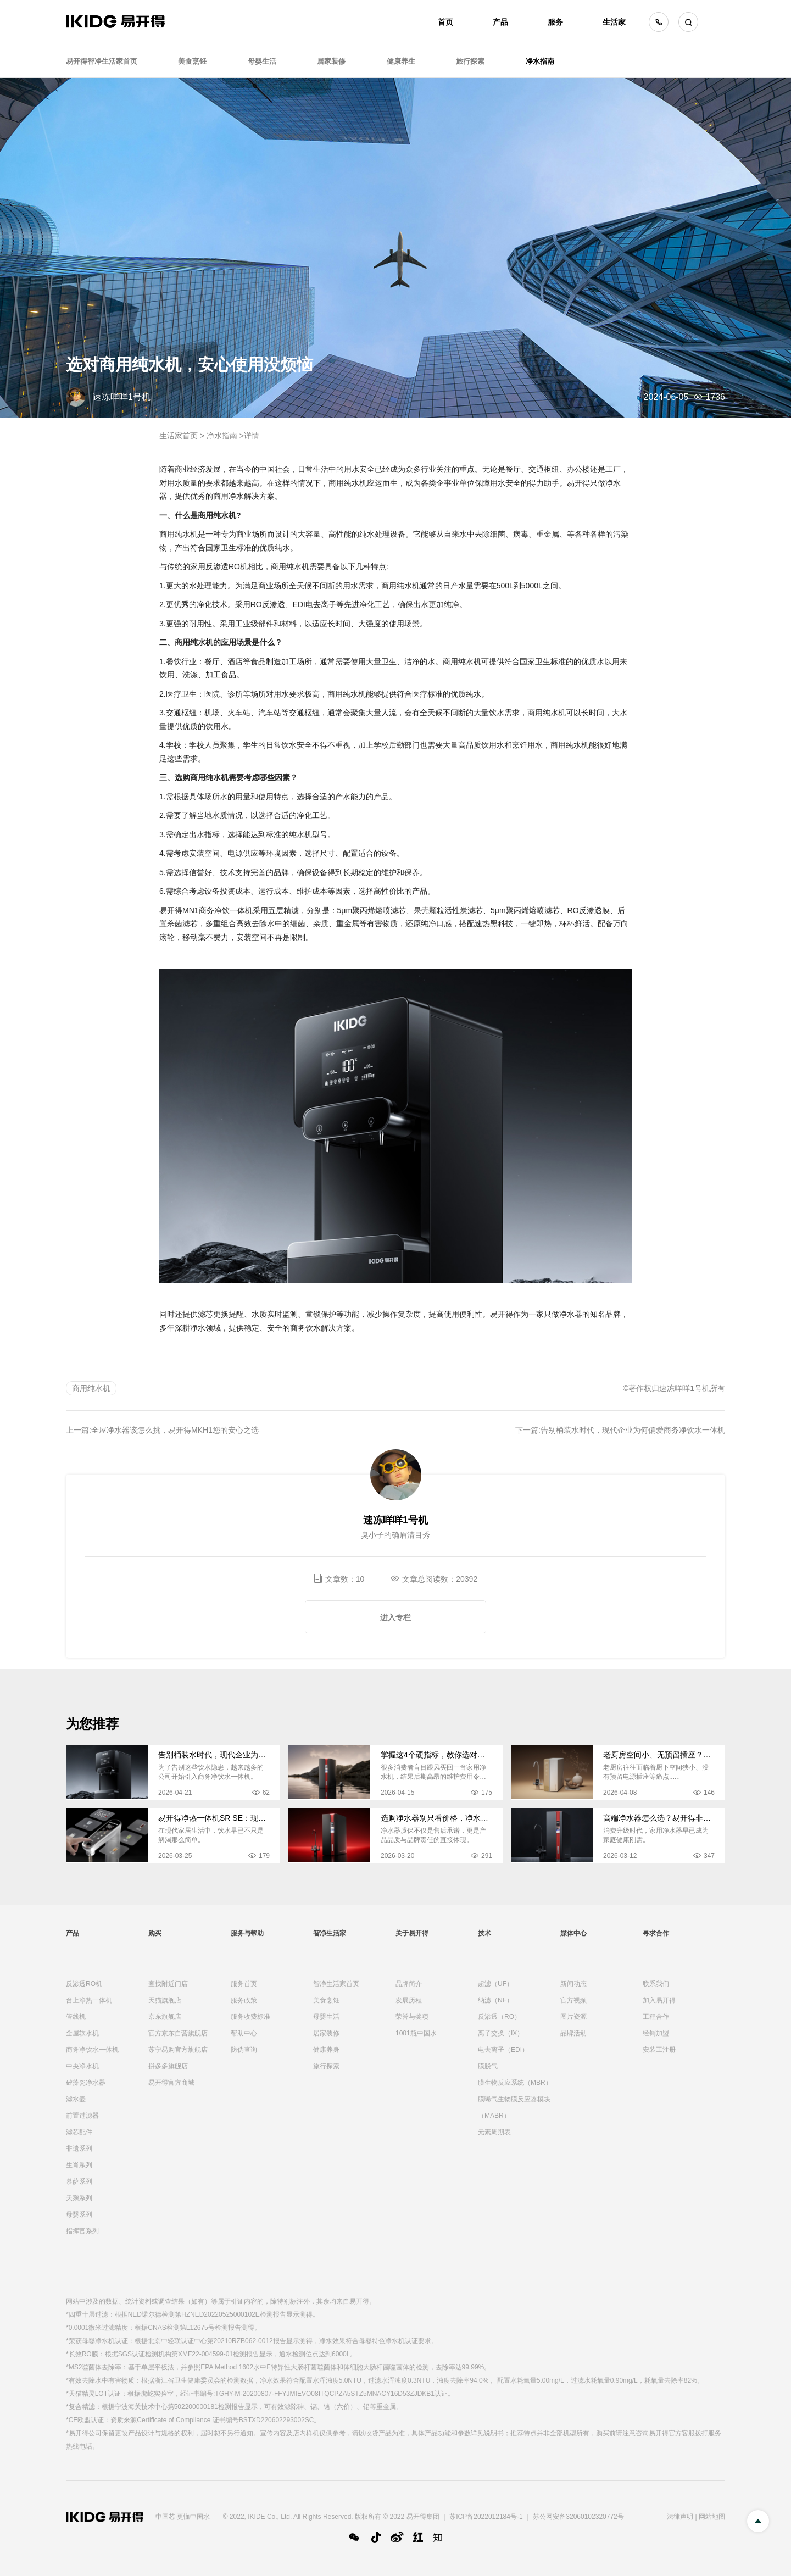 The image size is (791, 2576). I want to click on 生活家首页, so click(178, 435).